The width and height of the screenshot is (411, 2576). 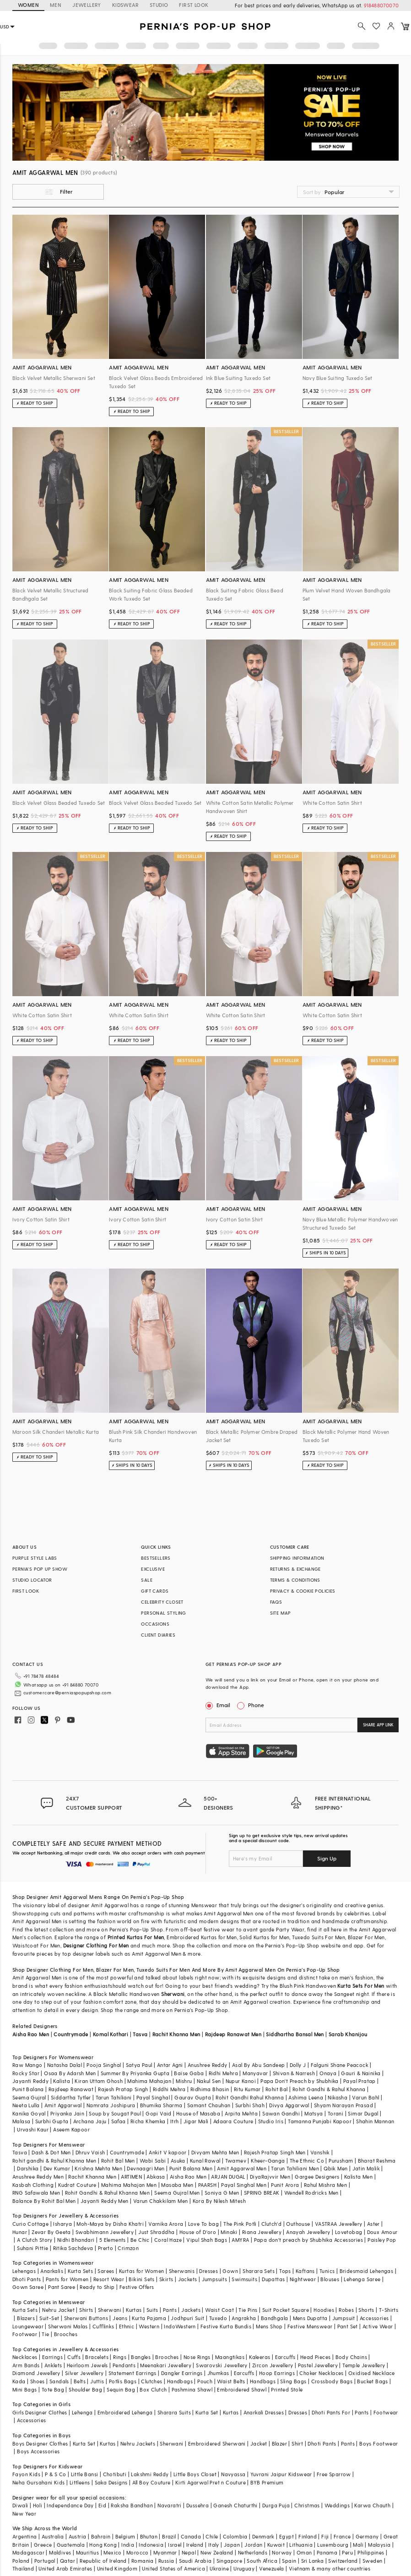 What do you see at coordinates (85, 2389) in the screenshot?
I see `Shoulder Bag` at bounding box center [85, 2389].